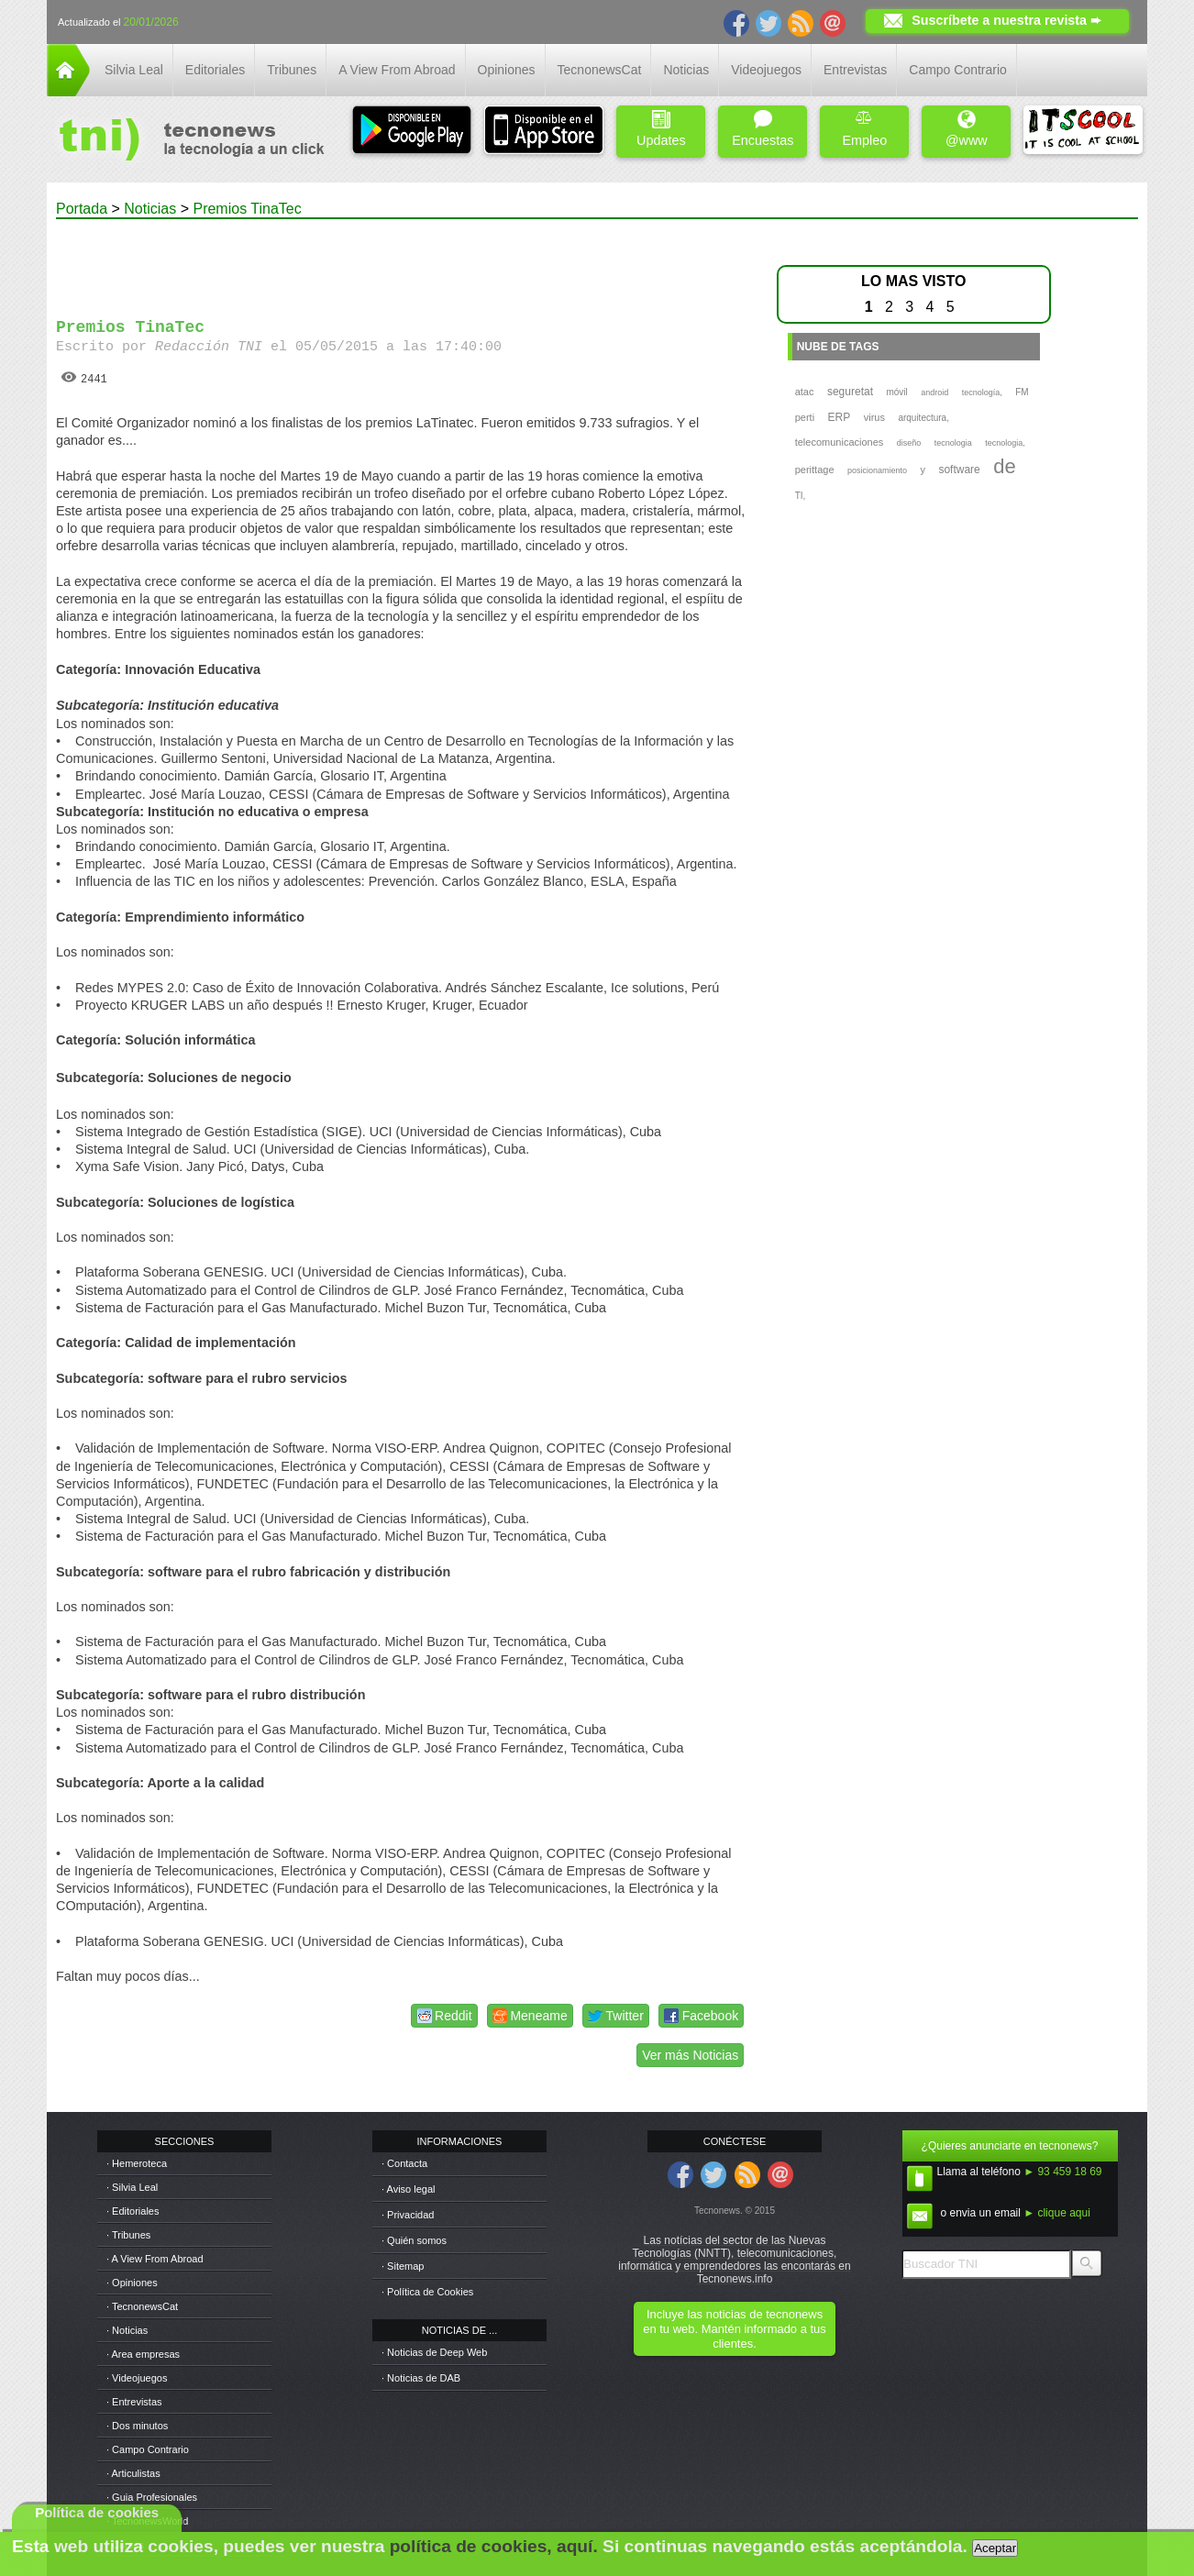  I want to click on · Dos minutos, so click(137, 2425).